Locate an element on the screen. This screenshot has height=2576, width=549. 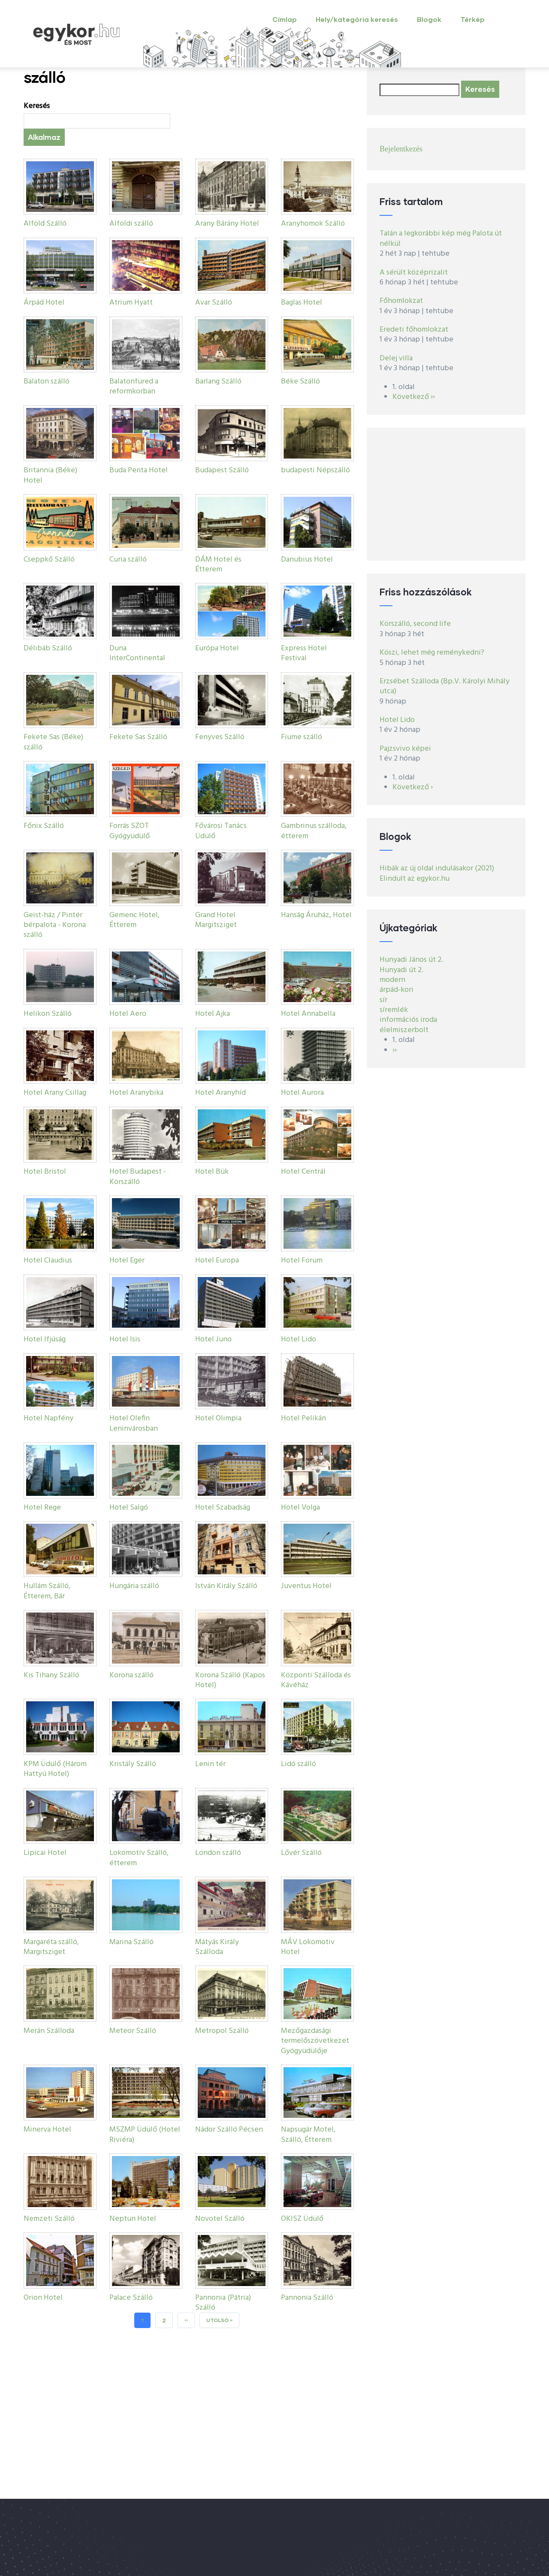
Britannia (Béke) Hotel is located at coordinates (50, 475).